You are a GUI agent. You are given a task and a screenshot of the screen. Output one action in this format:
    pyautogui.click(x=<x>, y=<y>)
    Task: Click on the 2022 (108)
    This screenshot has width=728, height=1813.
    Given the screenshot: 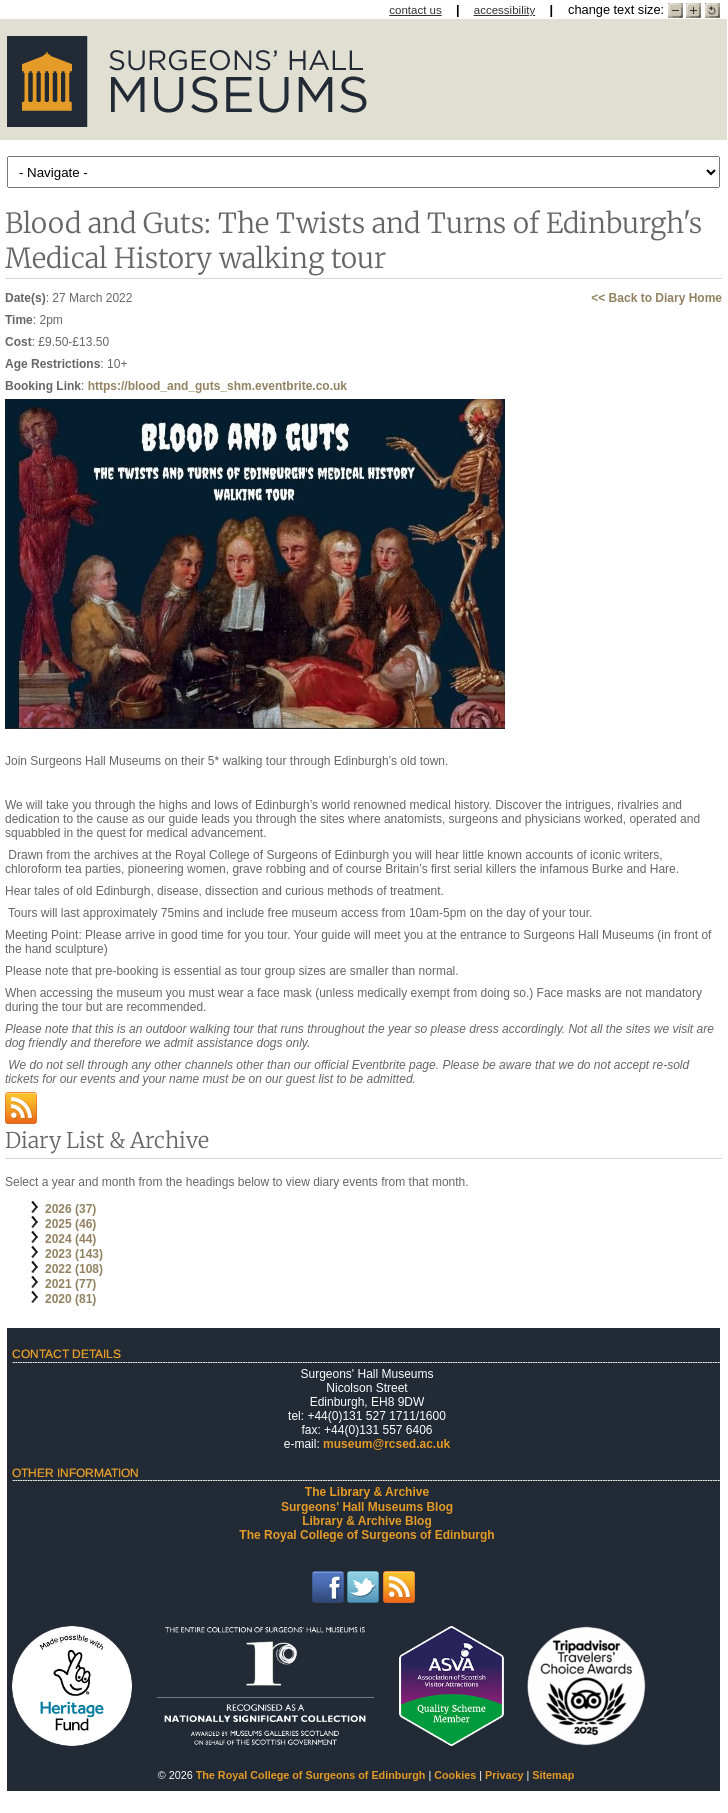 What is the action you would take?
    pyautogui.click(x=74, y=1269)
    